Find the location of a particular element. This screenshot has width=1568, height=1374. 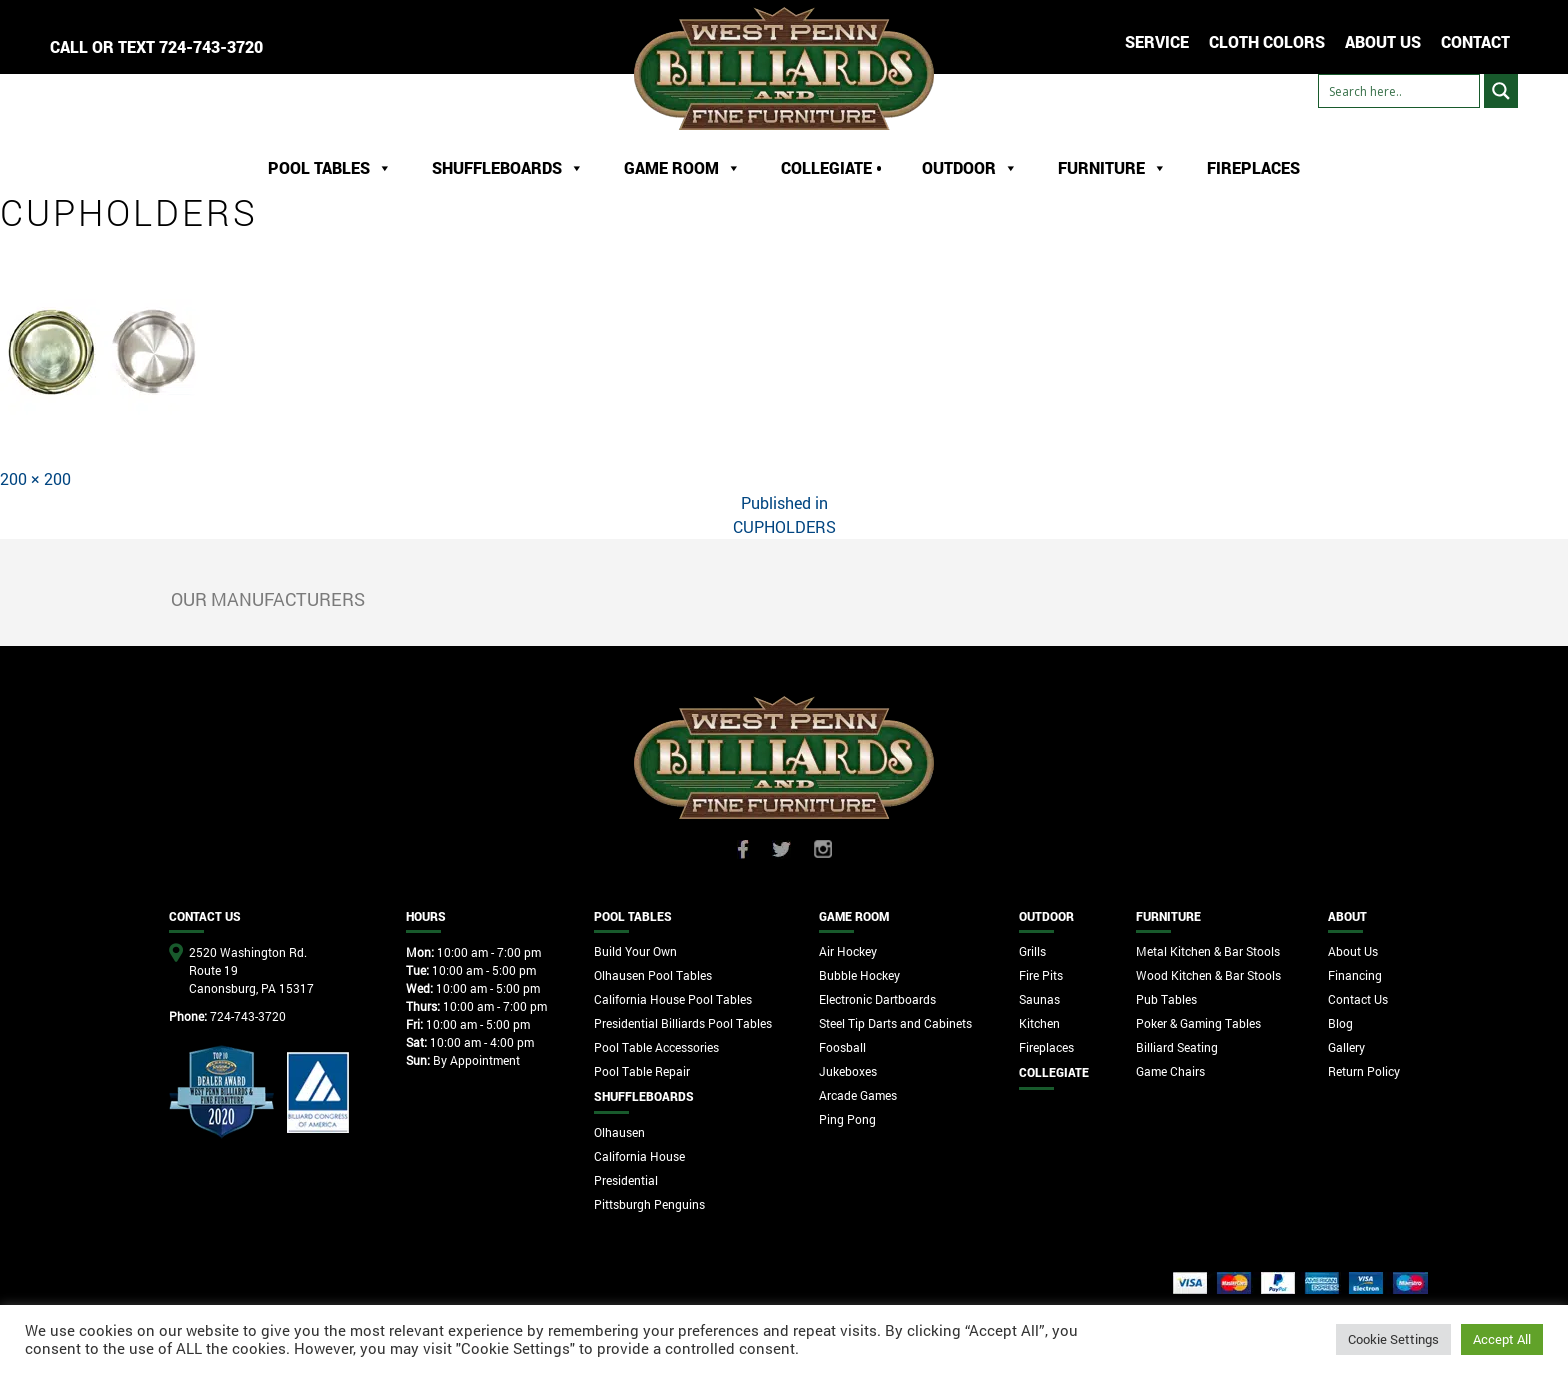

Cloth Colors is located at coordinates (1267, 41).